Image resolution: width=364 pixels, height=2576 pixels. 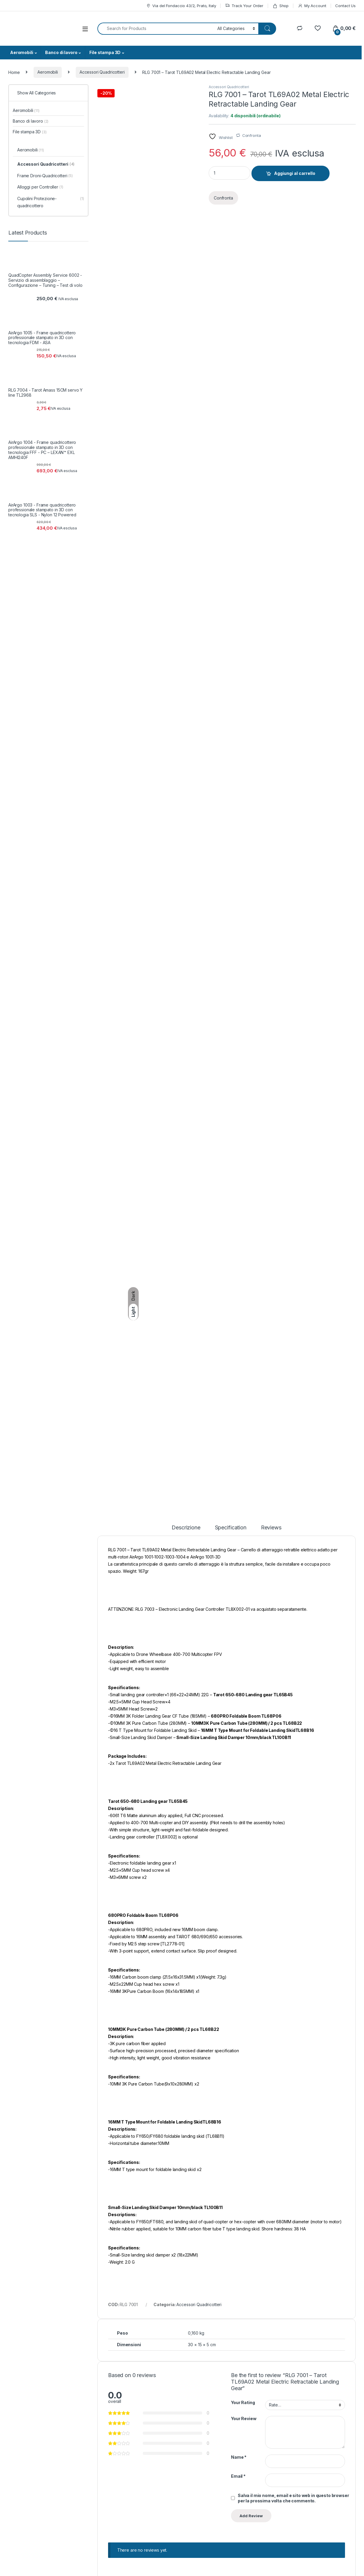 I want to click on Controversie ADR/ODR, so click(x=176, y=2506).